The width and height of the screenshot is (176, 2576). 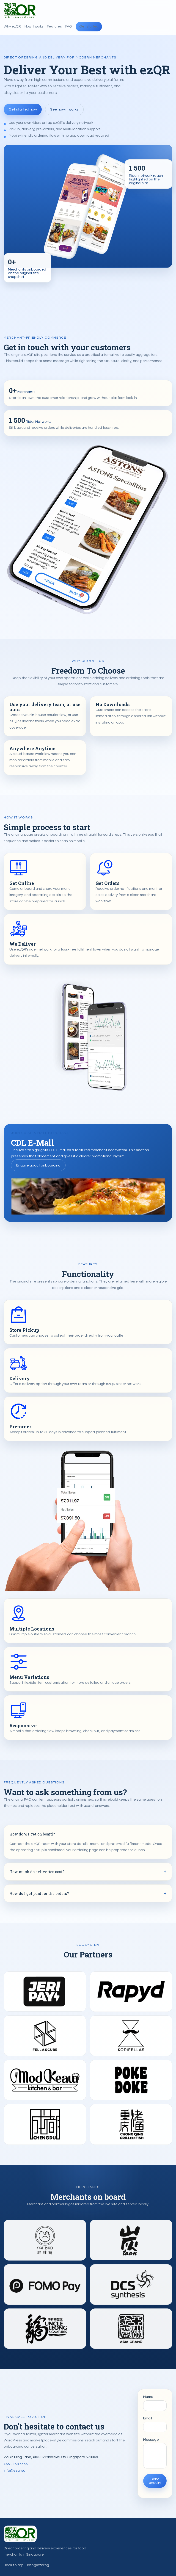 What do you see at coordinates (20, 10) in the screenshot?
I see `[ezQR home]` at bounding box center [20, 10].